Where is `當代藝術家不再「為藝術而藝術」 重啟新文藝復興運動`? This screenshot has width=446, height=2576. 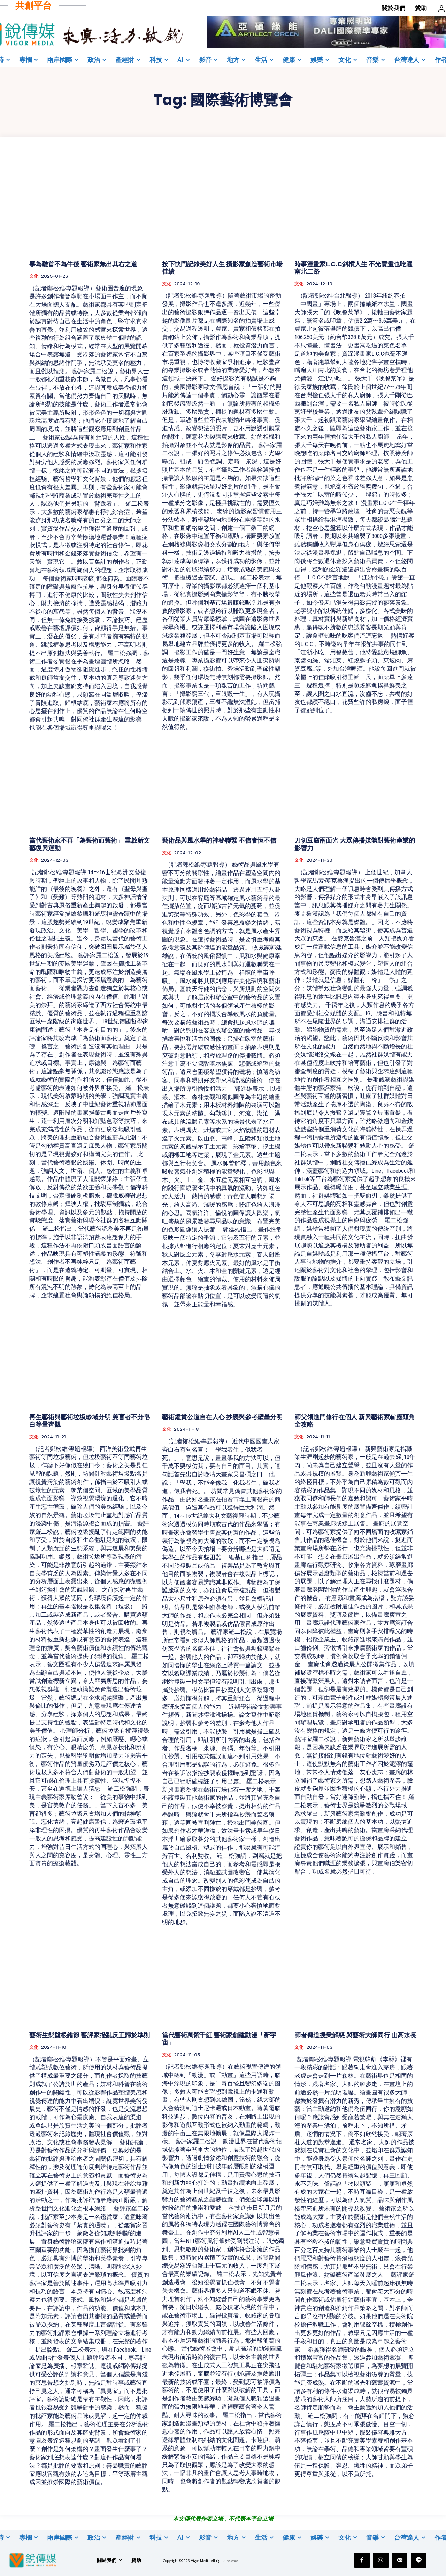
當代藝術家不再「為藝術而藝術」 重啟新文藝復興運動 is located at coordinates (89, 844).